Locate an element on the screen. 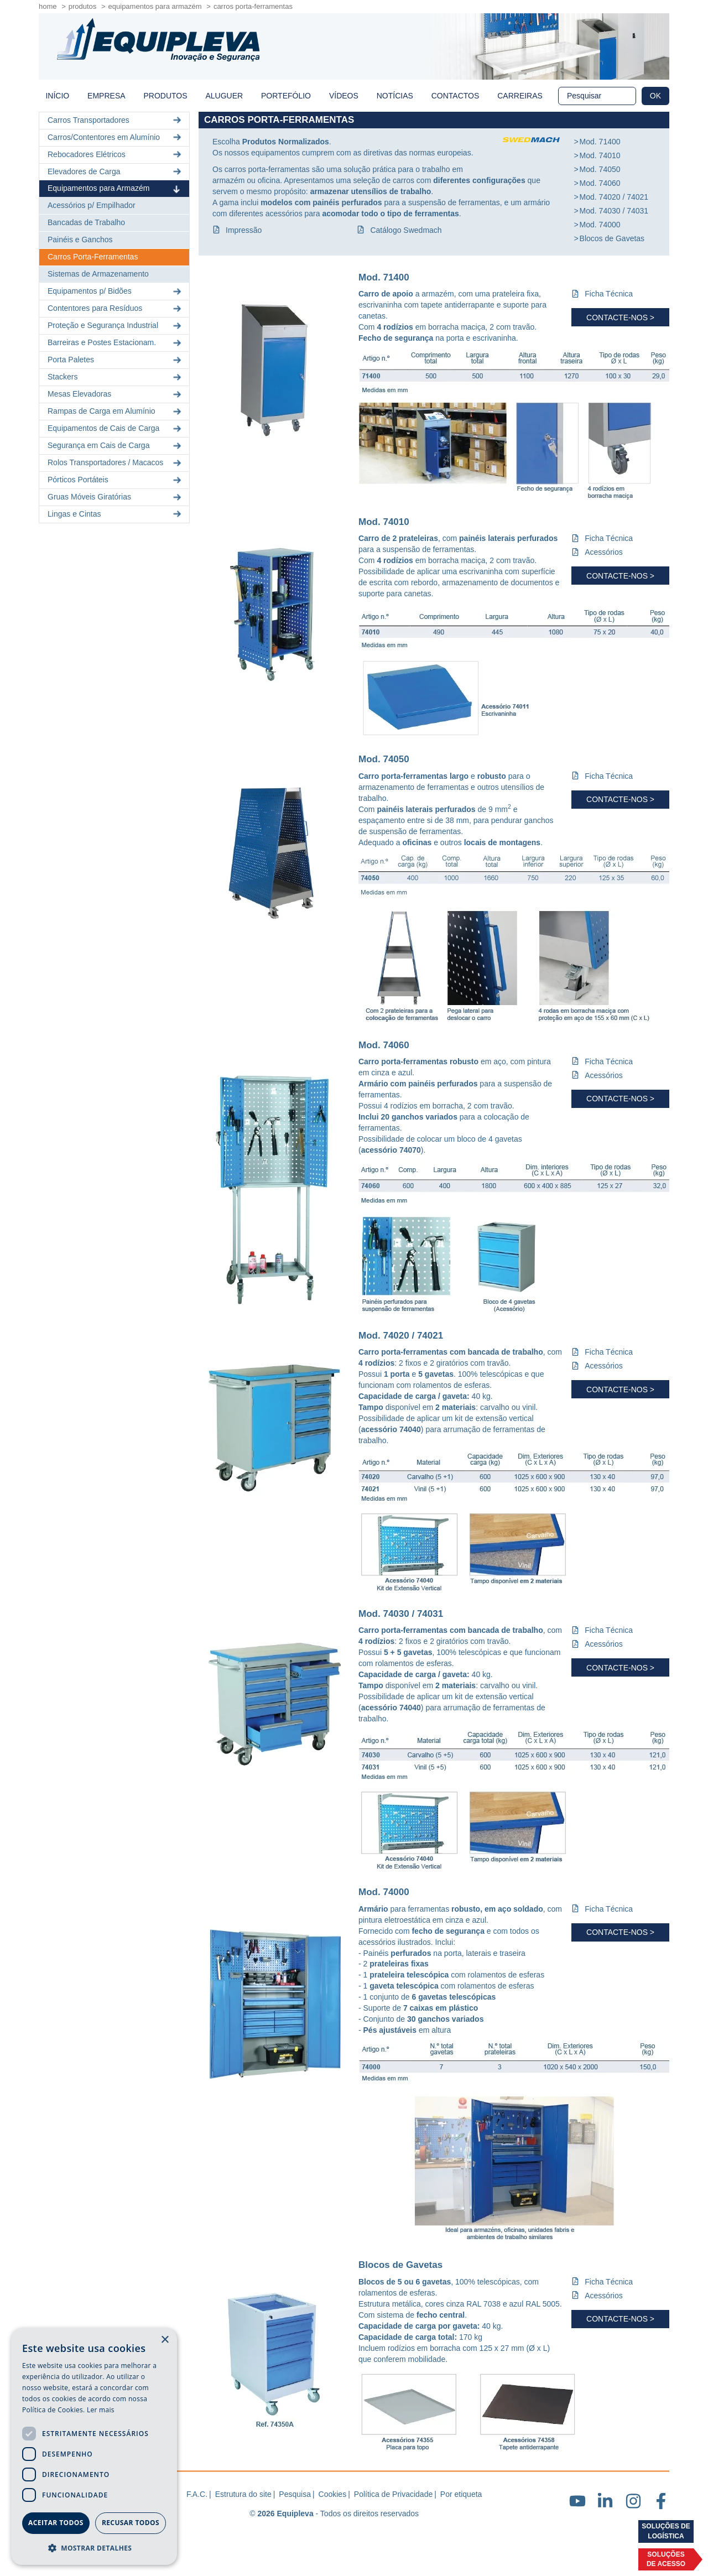 This screenshot has height=2576, width=708. início is located at coordinates (57, 95).